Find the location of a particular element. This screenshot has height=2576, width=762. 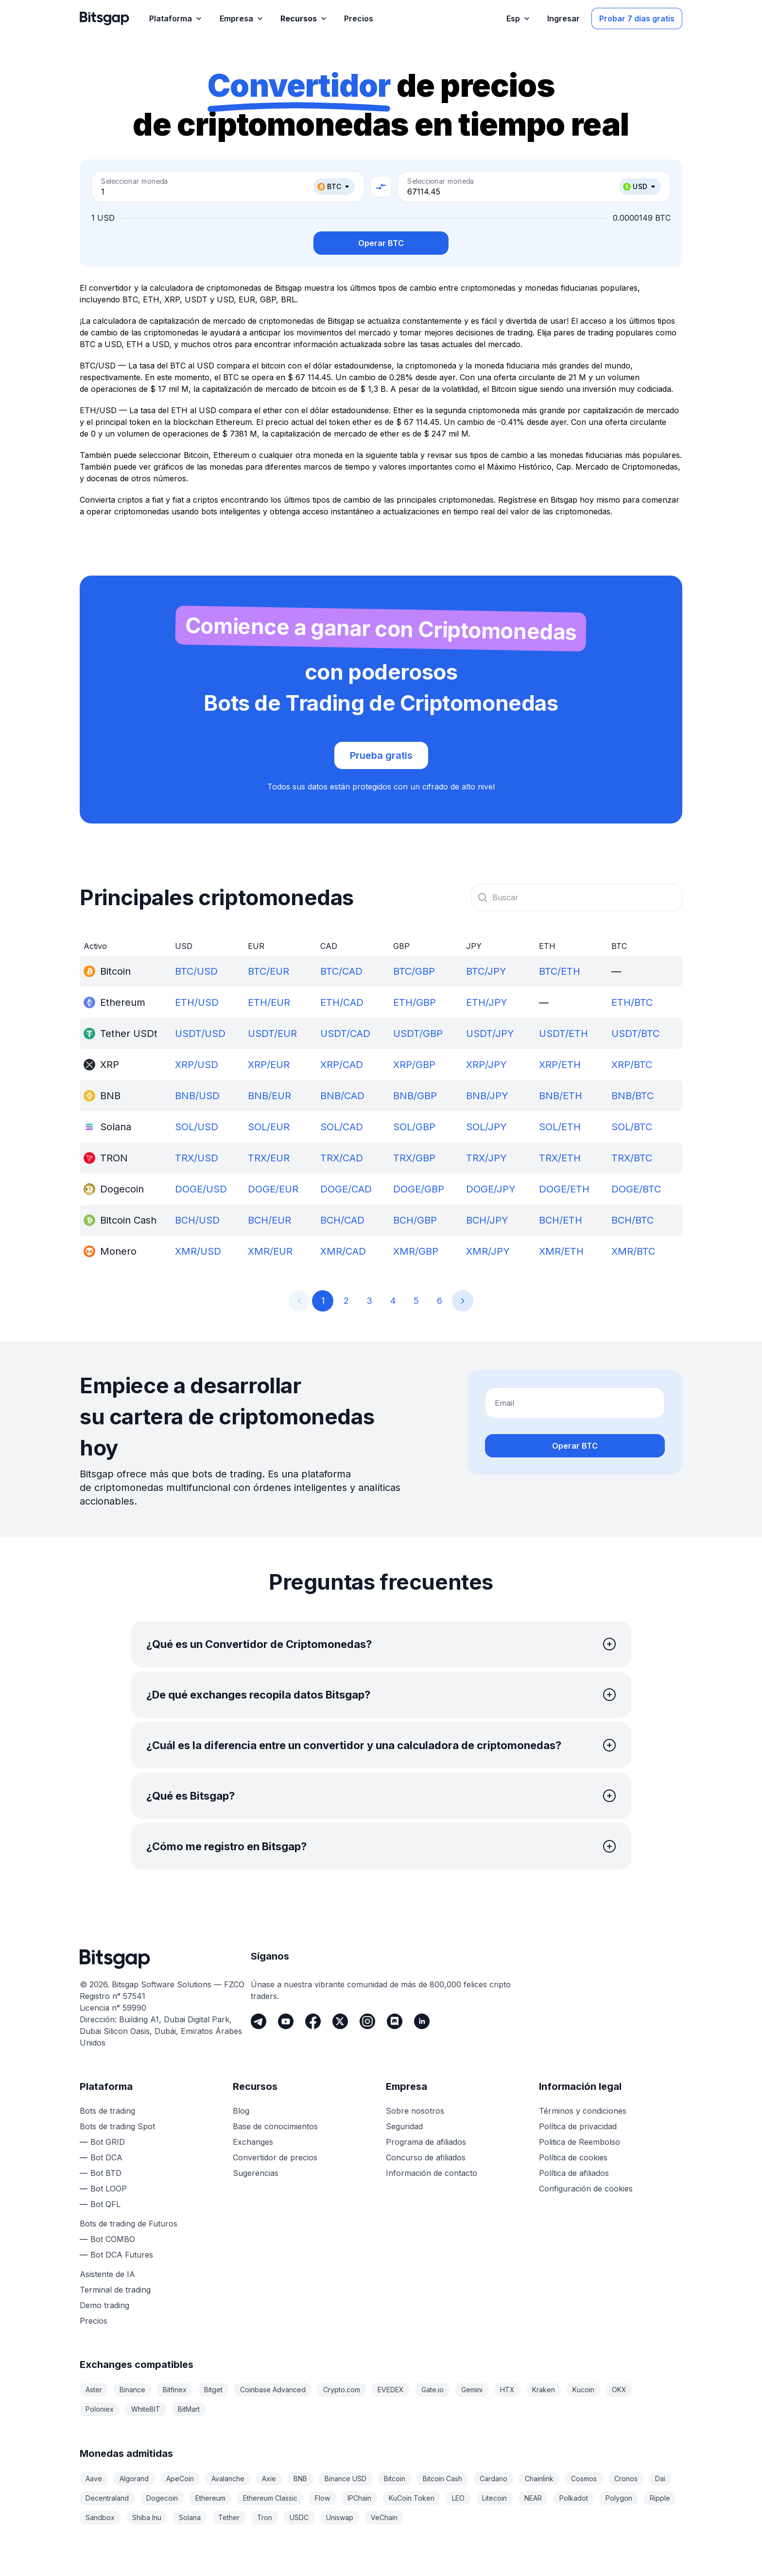

VeChain is located at coordinates (384, 2517).